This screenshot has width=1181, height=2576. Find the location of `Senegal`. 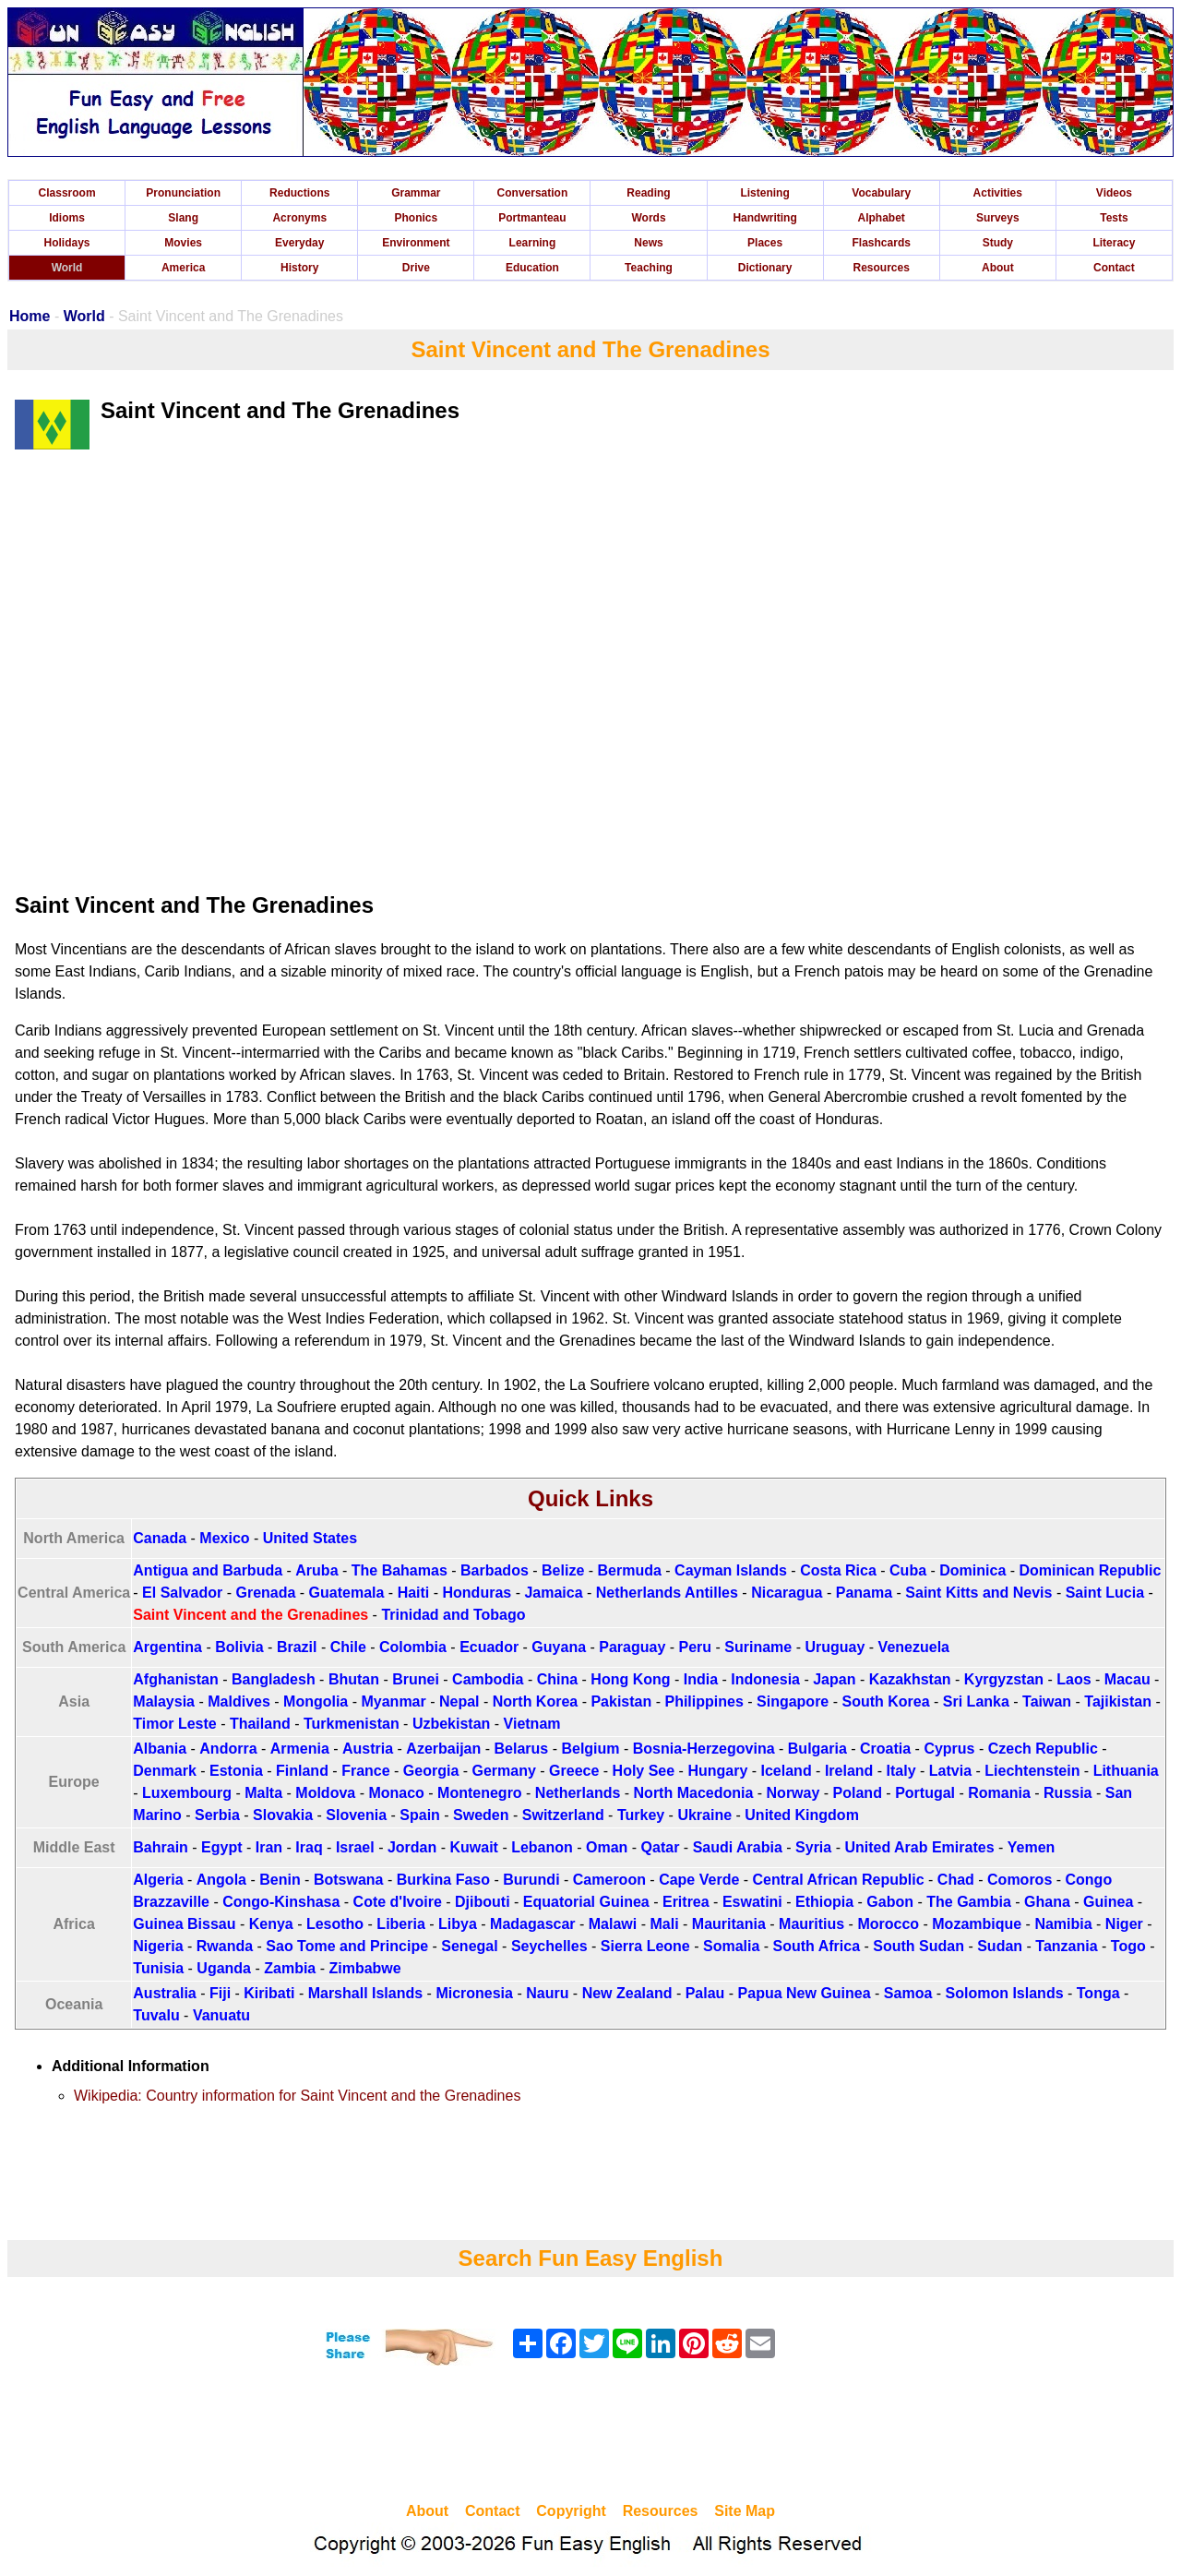

Senegal is located at coordinates (469, 1946).